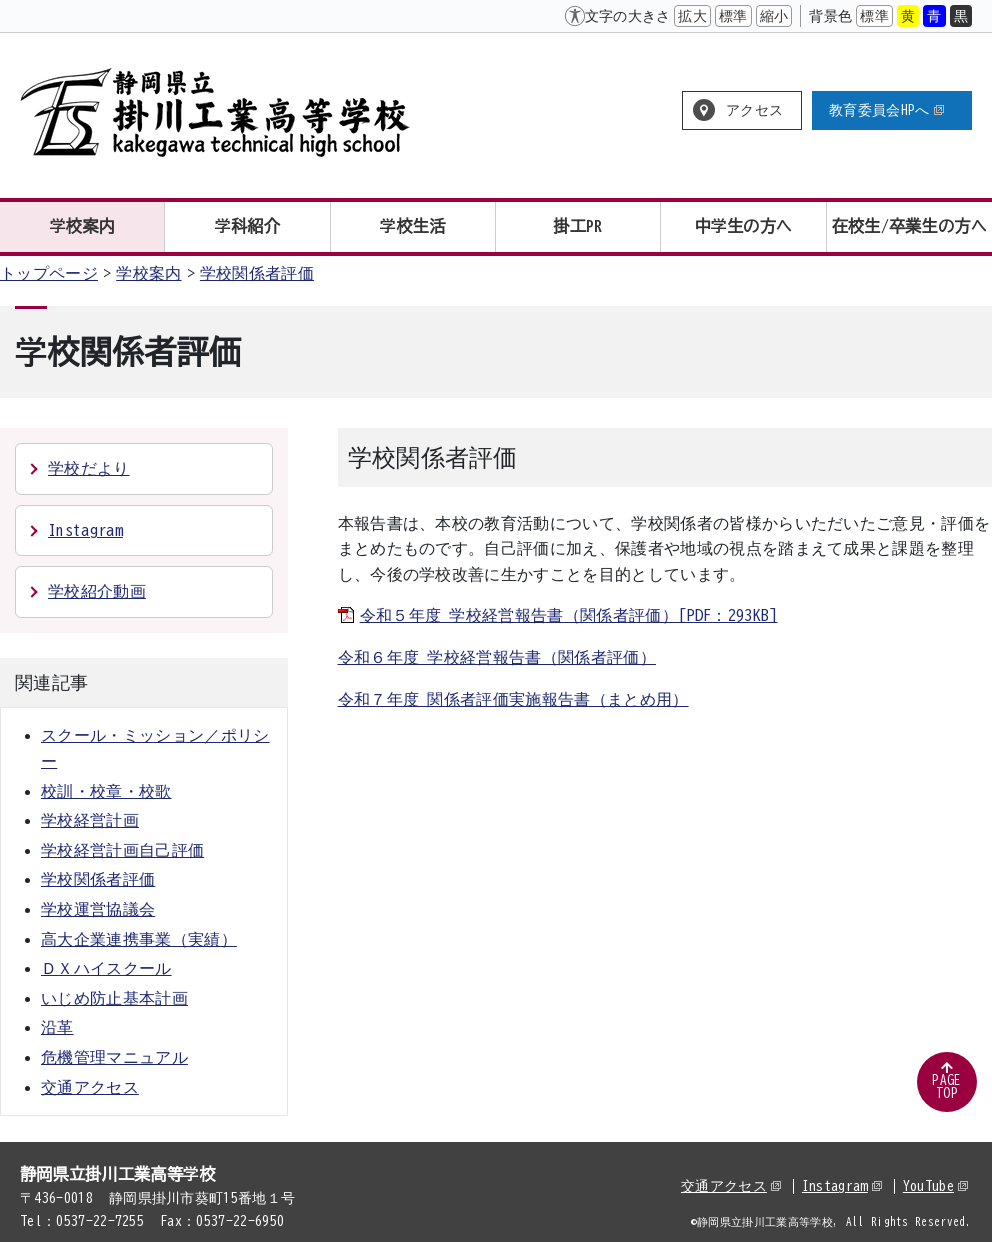 This screenshot has height=1242, width=992. I want to click on 学科紹介, so click(247, 226).